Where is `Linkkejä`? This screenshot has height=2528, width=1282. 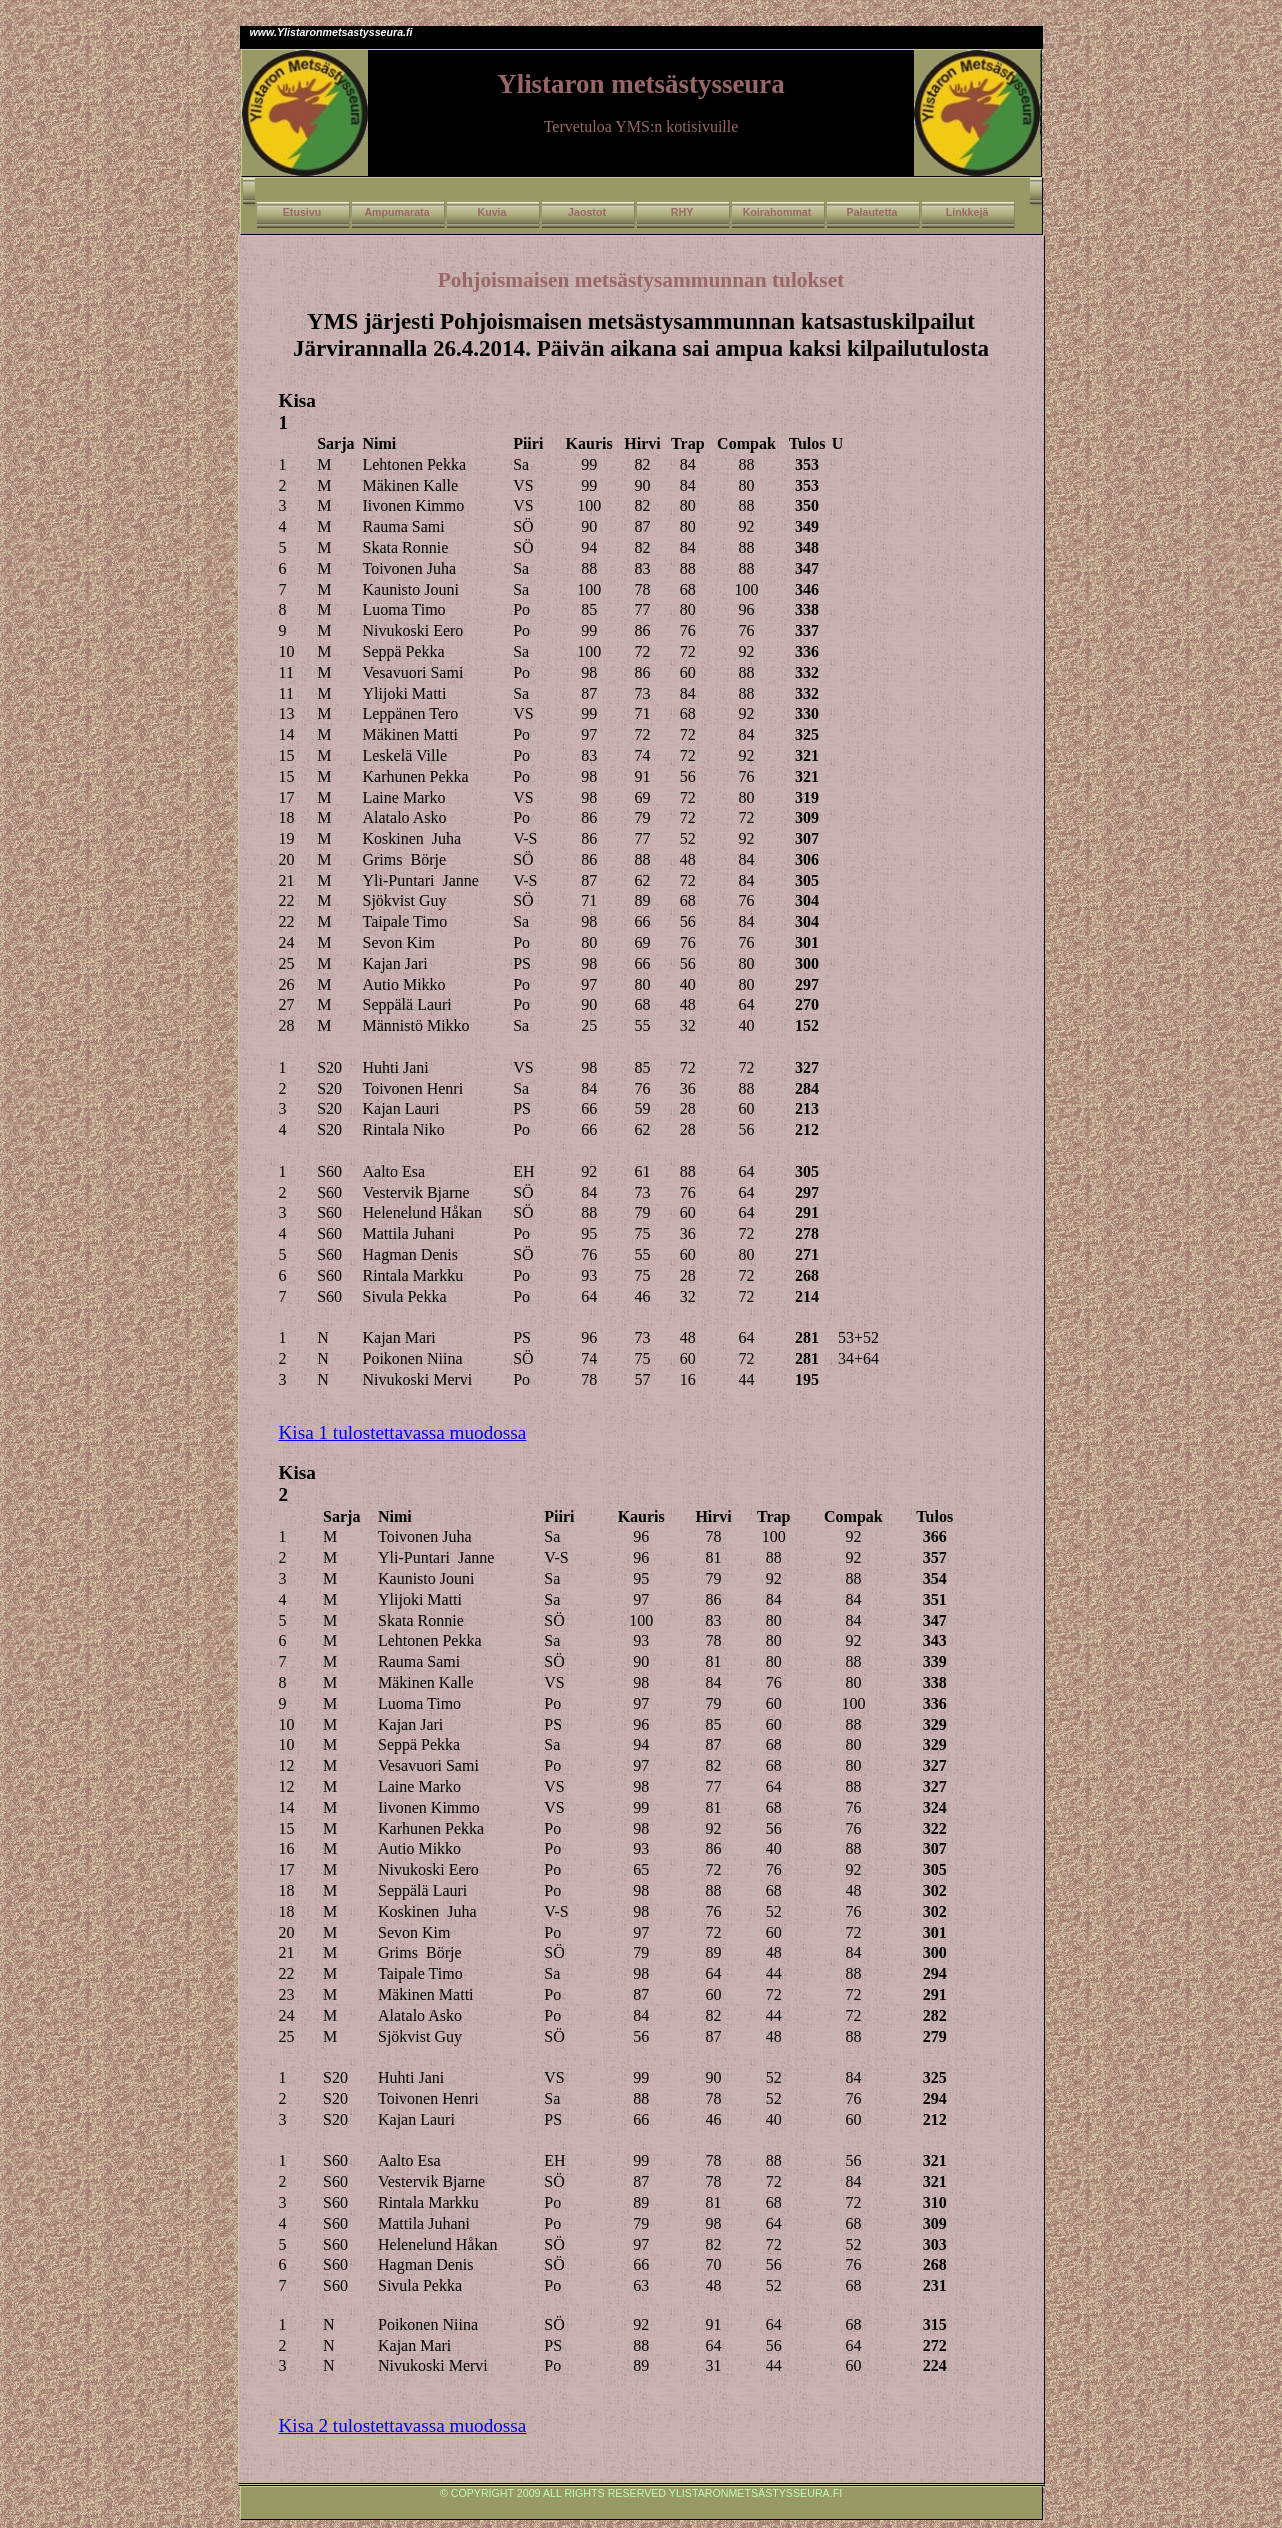 Linkkejä is located at coordinates (967, 212).